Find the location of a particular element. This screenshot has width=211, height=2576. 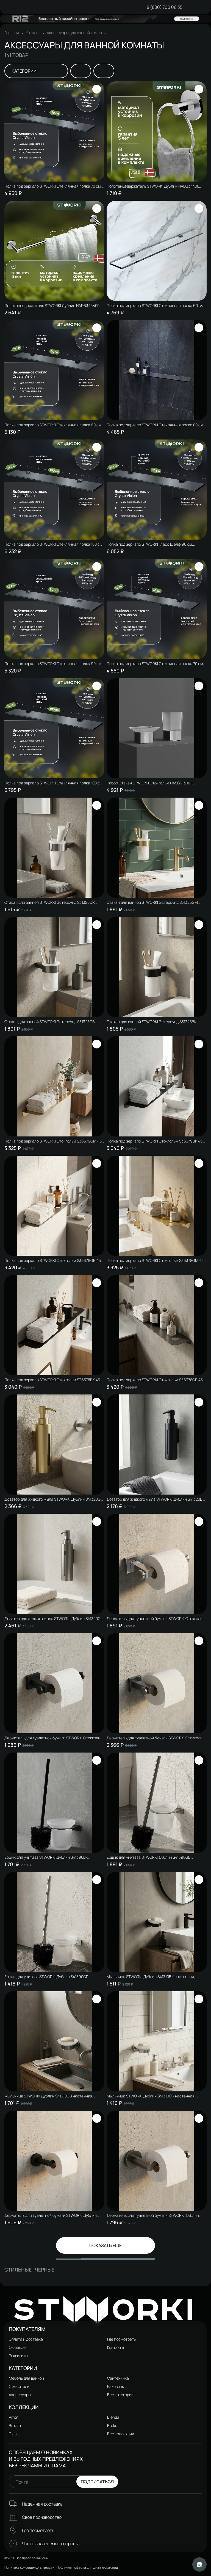

8 (800) 700 06 35 is located at coordinates (164, 7).